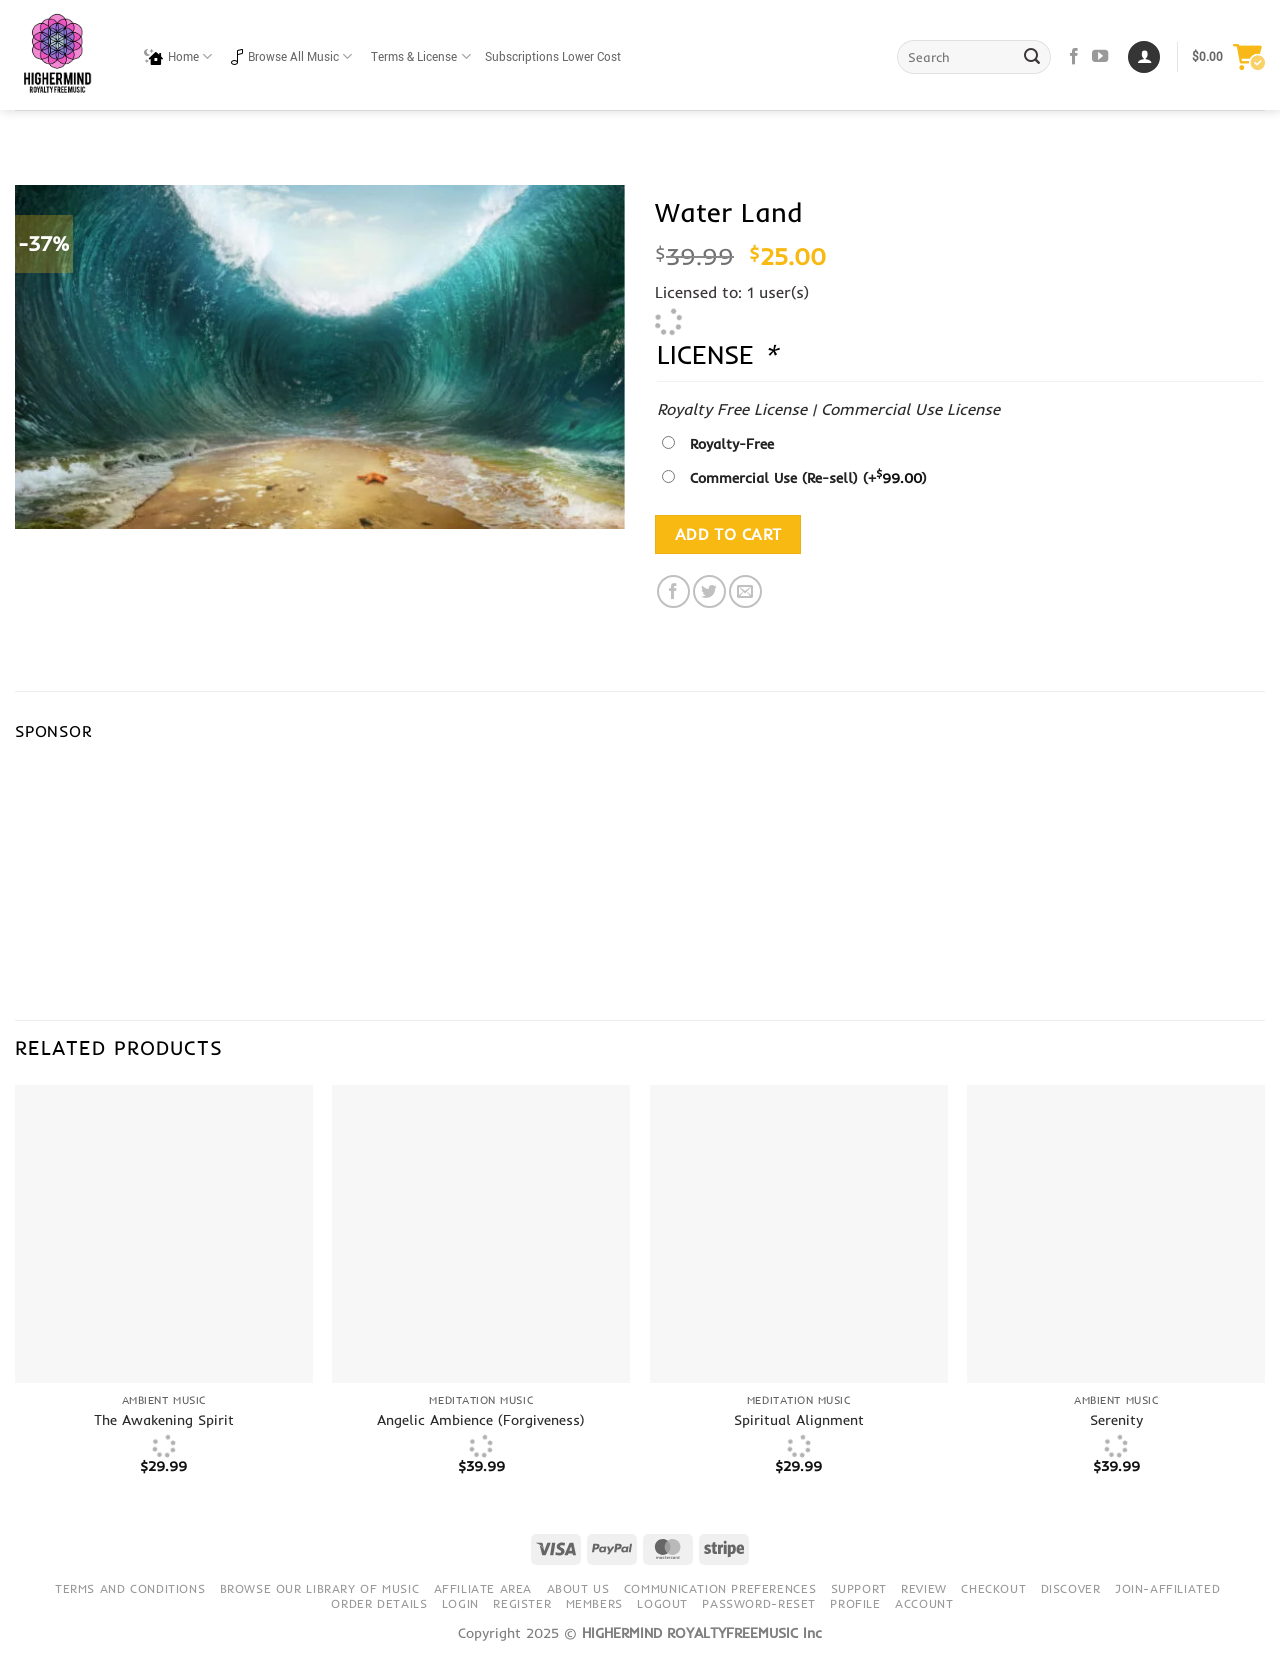 The height and width of the screenshot is (1660, 1280). What do you see at coordinates (728, 534) in the screenshot?
I see `Add to cart` at bounding box center [728, 534].